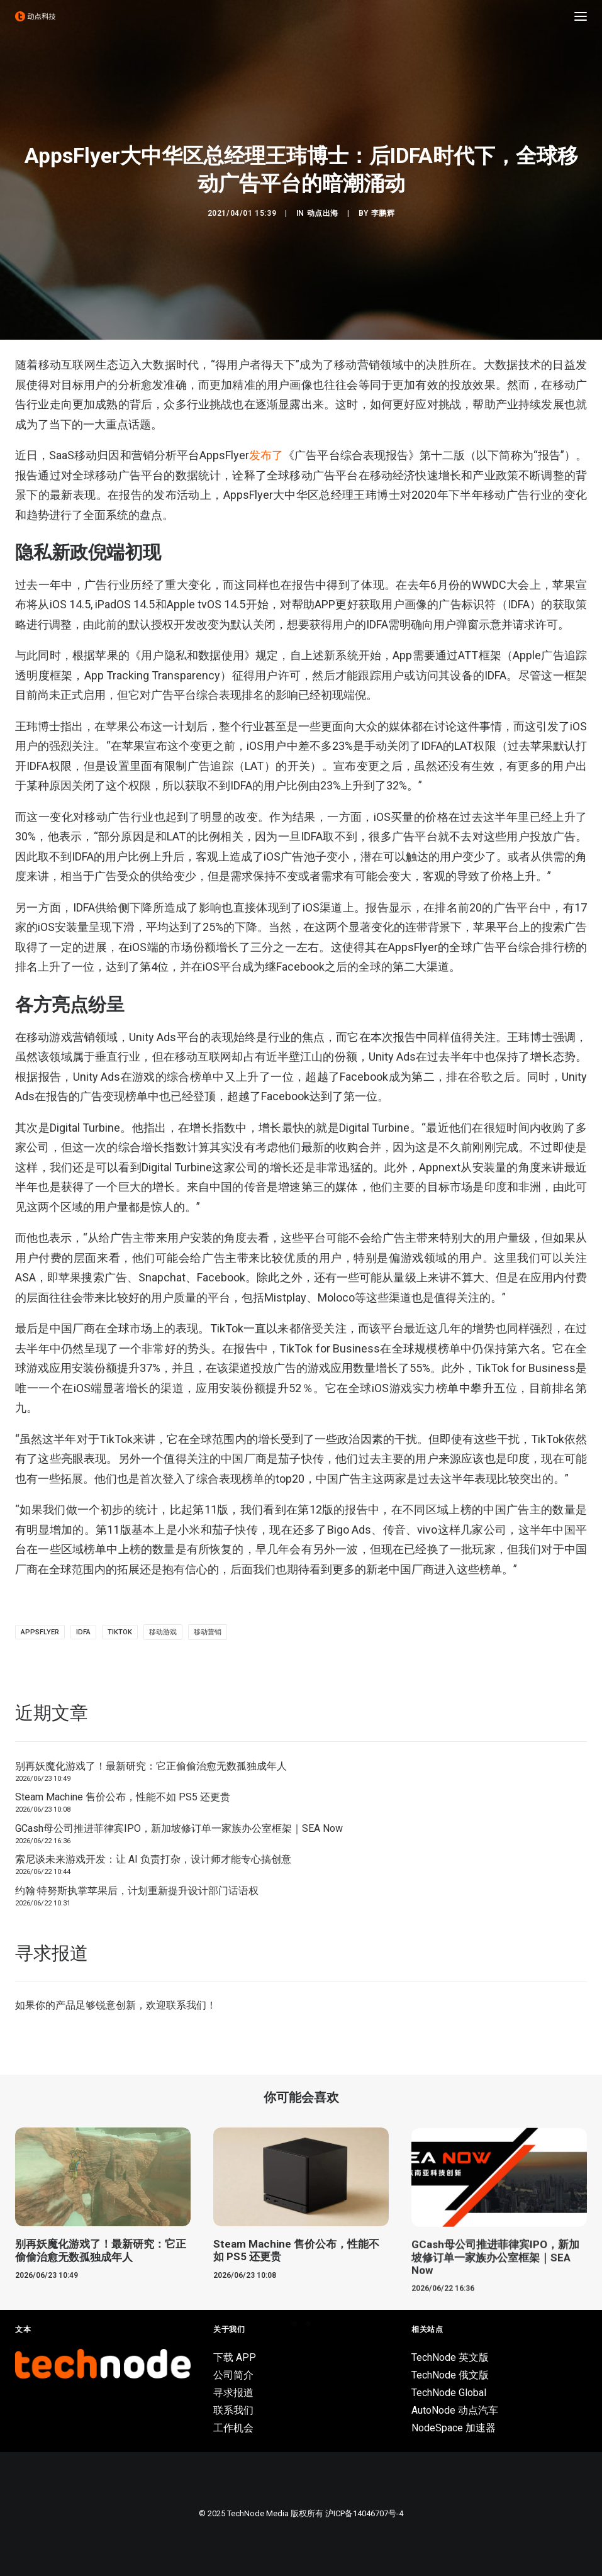 The image size is (602, 2576). Describe the element at coordinates (233, 2375) in the screenshot. I see `公司简介` at that location.